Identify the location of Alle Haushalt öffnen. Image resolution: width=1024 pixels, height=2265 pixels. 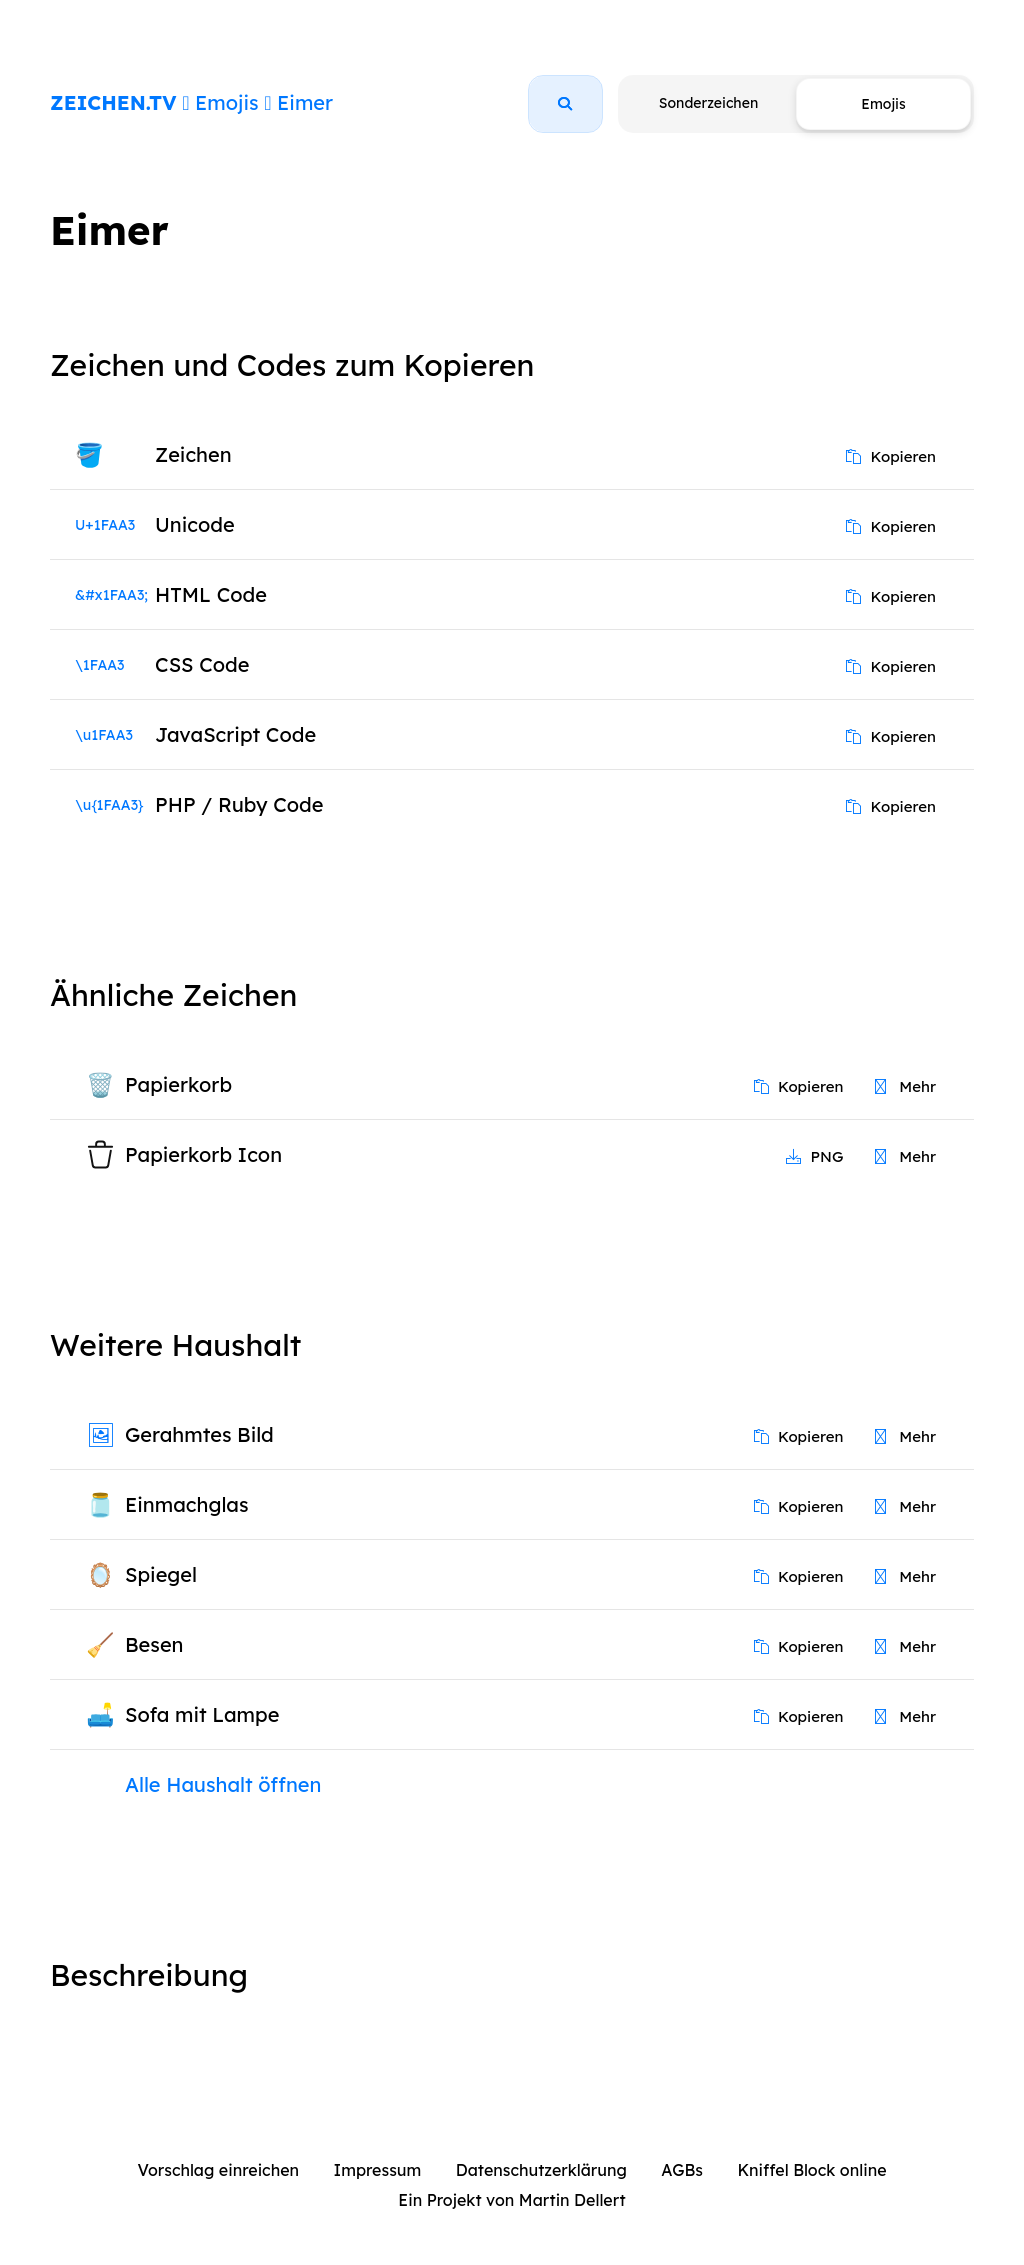
(223, 1784).